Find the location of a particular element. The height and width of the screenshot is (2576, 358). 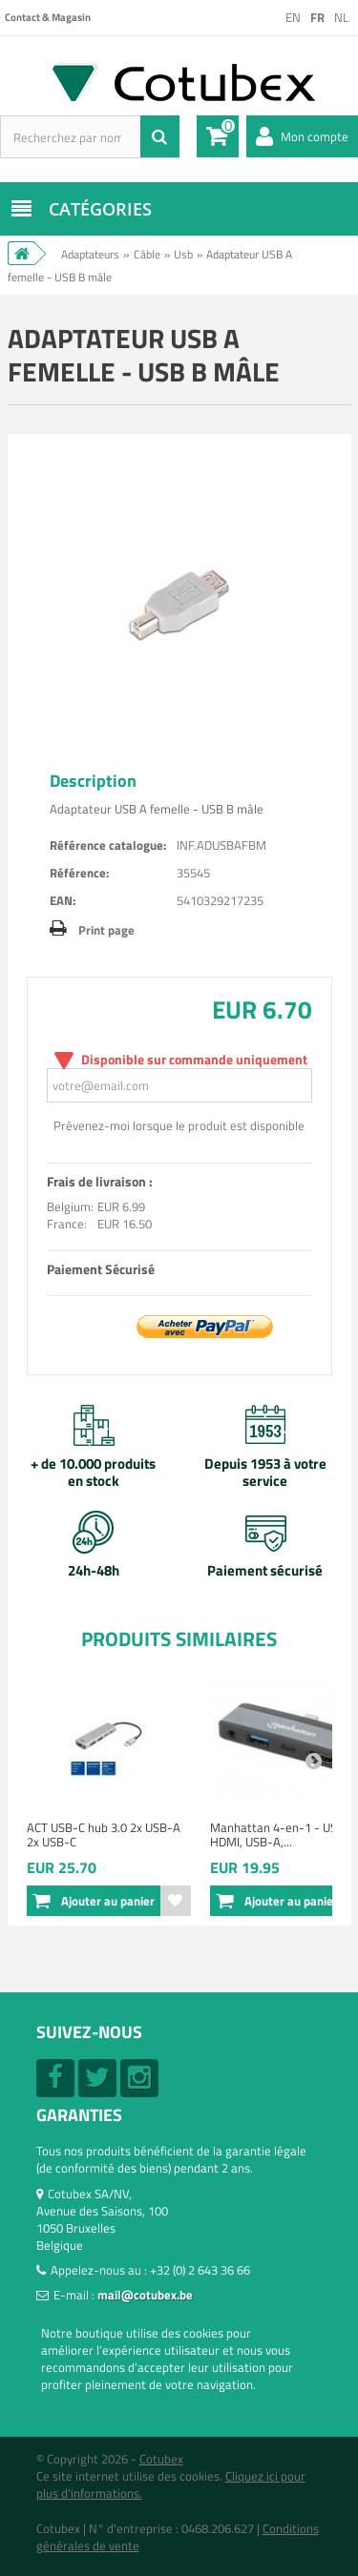

Référence catalogue: is located at coordinates (108, 845).